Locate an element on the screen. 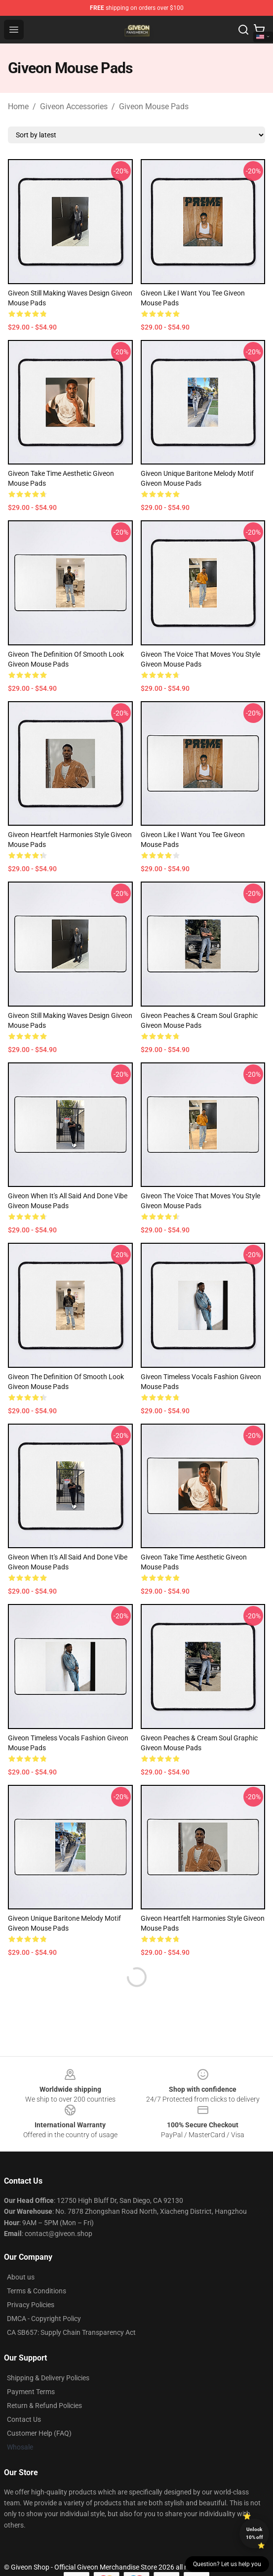  DMCA - Copyright Policy is located at coordinates (44, 2319).